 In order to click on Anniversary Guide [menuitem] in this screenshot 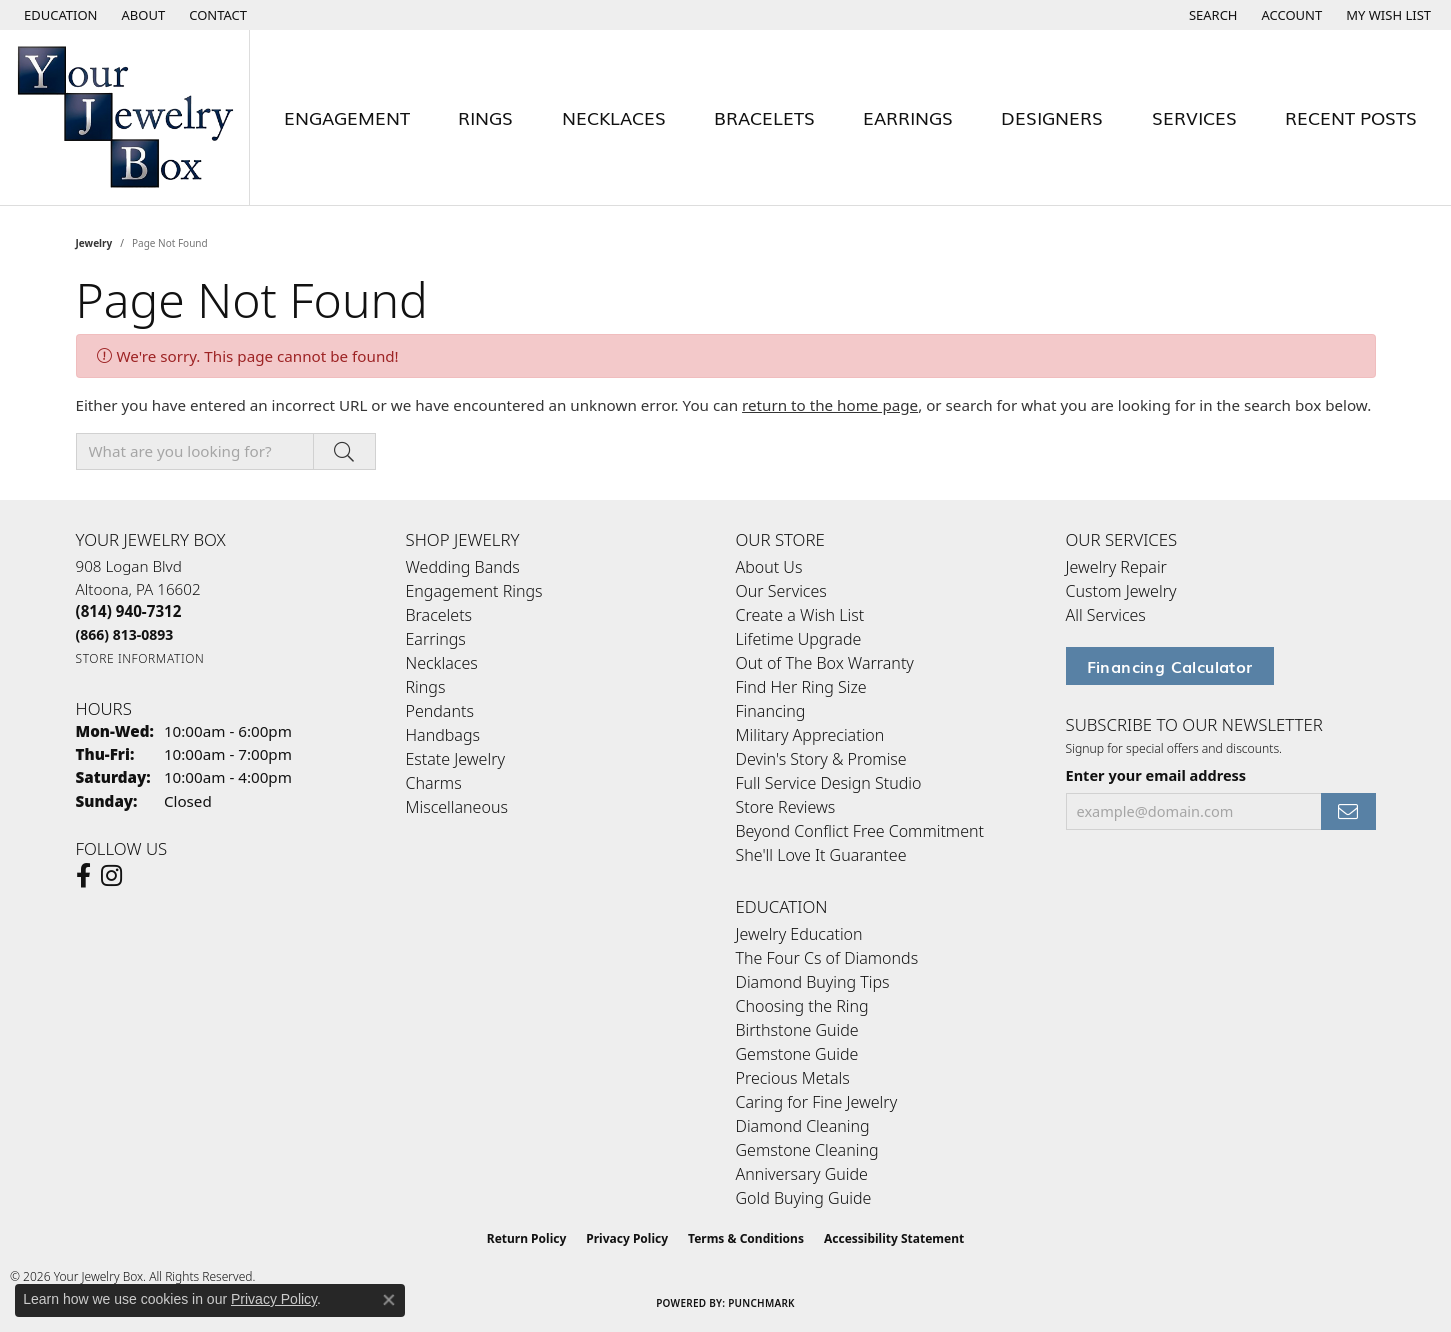, I will do `click(802, 1174)`.